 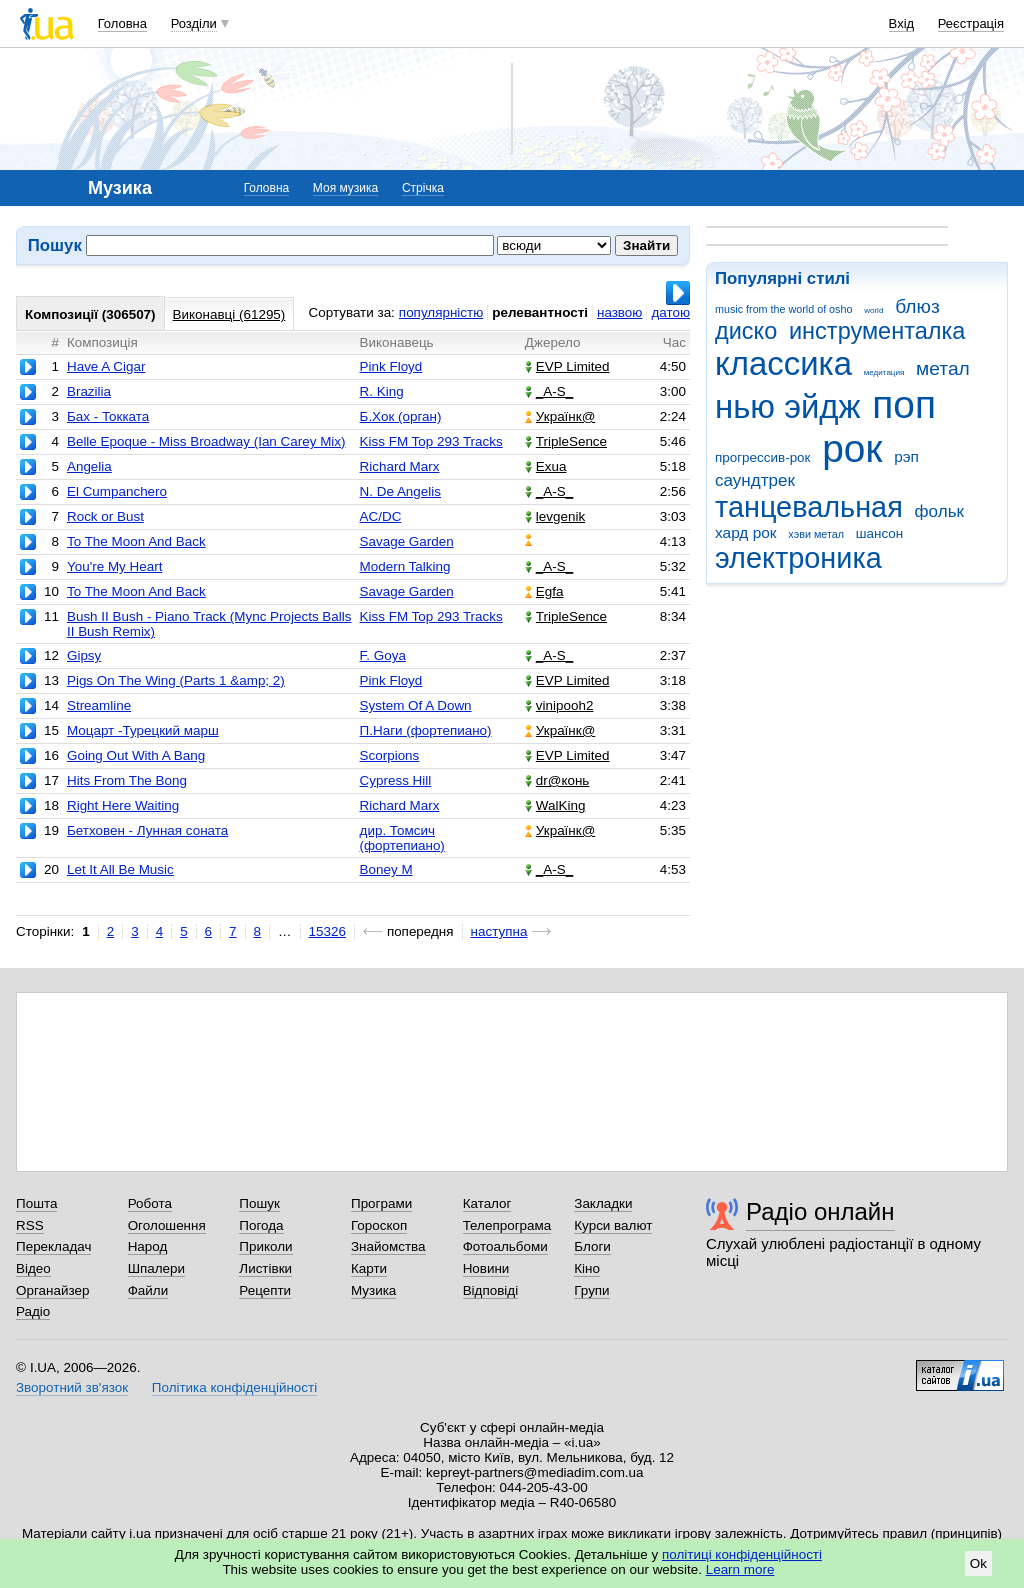 I want to click on levgenik, so click(x=555, y=516).